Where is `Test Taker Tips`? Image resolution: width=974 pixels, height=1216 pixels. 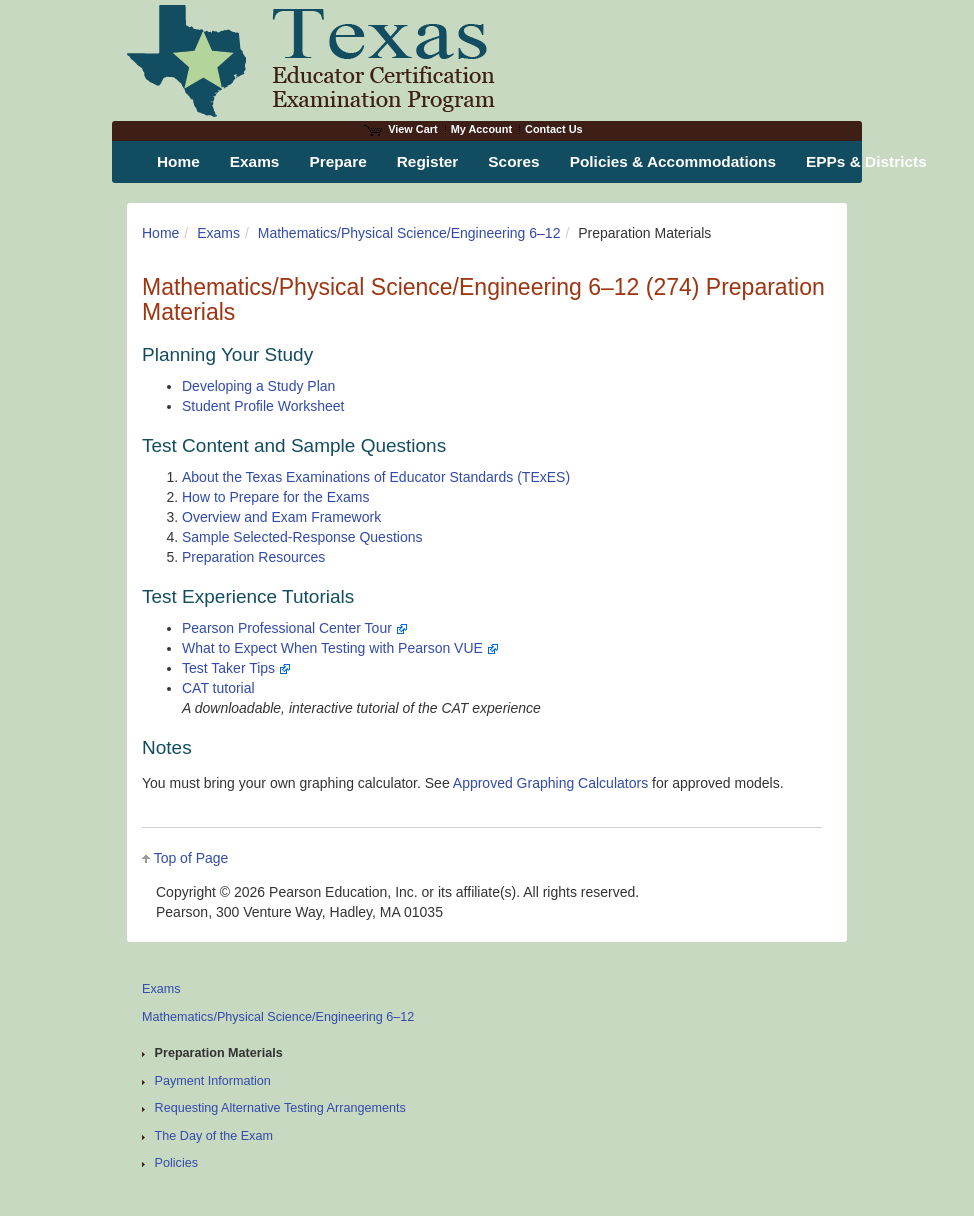 Test Taker Tips is located at coordinates (236, 668).